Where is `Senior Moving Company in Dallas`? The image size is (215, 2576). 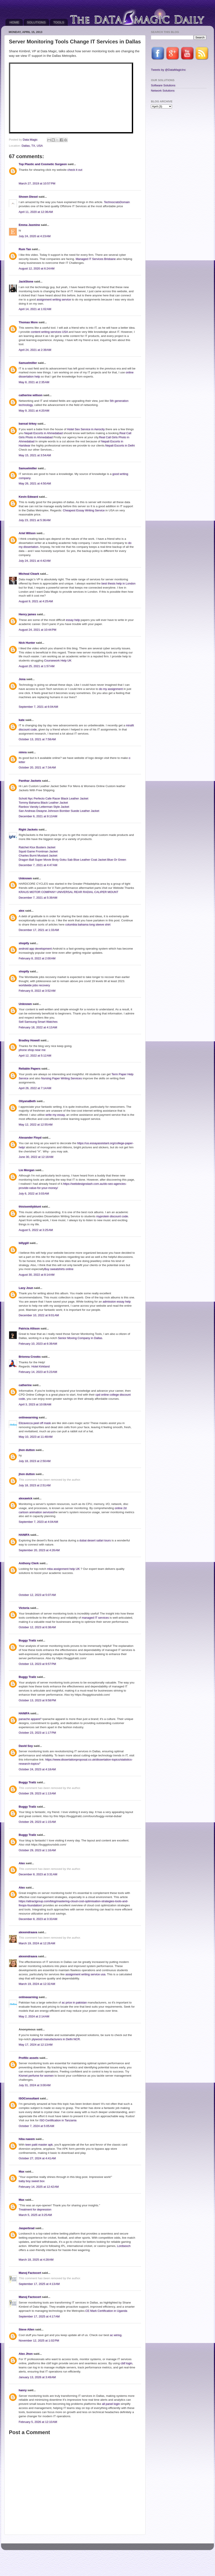 Senior Moving Company in Dallas is located at coordinates (80, 1338).